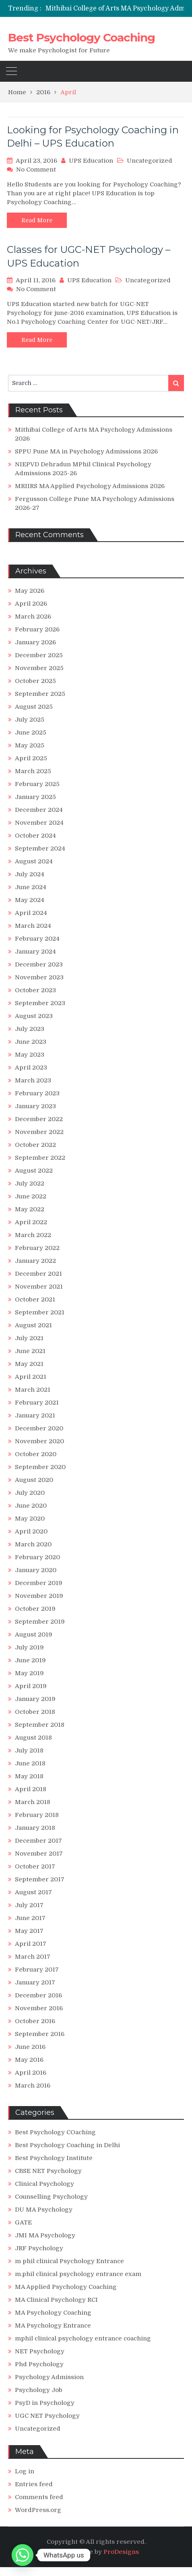  What do you see at coordinates (121, 2551) in the screenshot?
I see `ProDesigns` at bounding box center [121, 2551].